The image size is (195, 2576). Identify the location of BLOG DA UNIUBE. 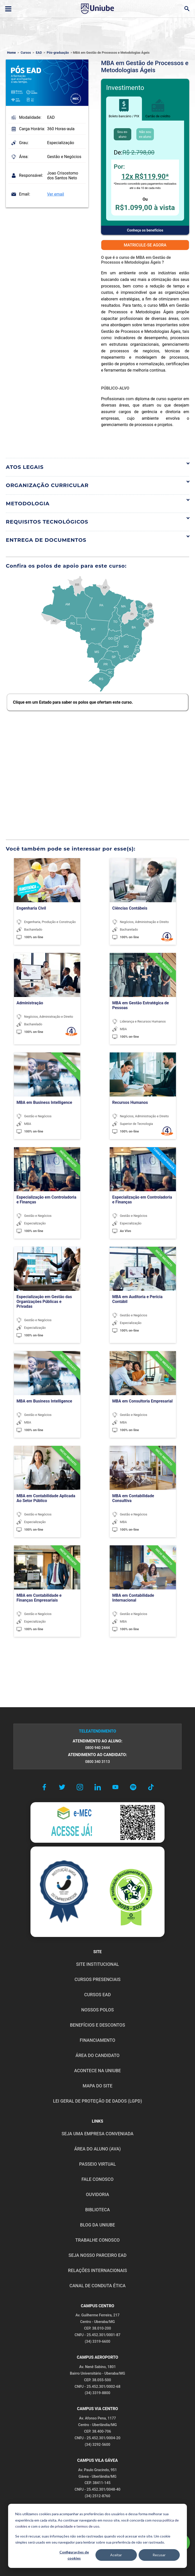
(97, 2224).